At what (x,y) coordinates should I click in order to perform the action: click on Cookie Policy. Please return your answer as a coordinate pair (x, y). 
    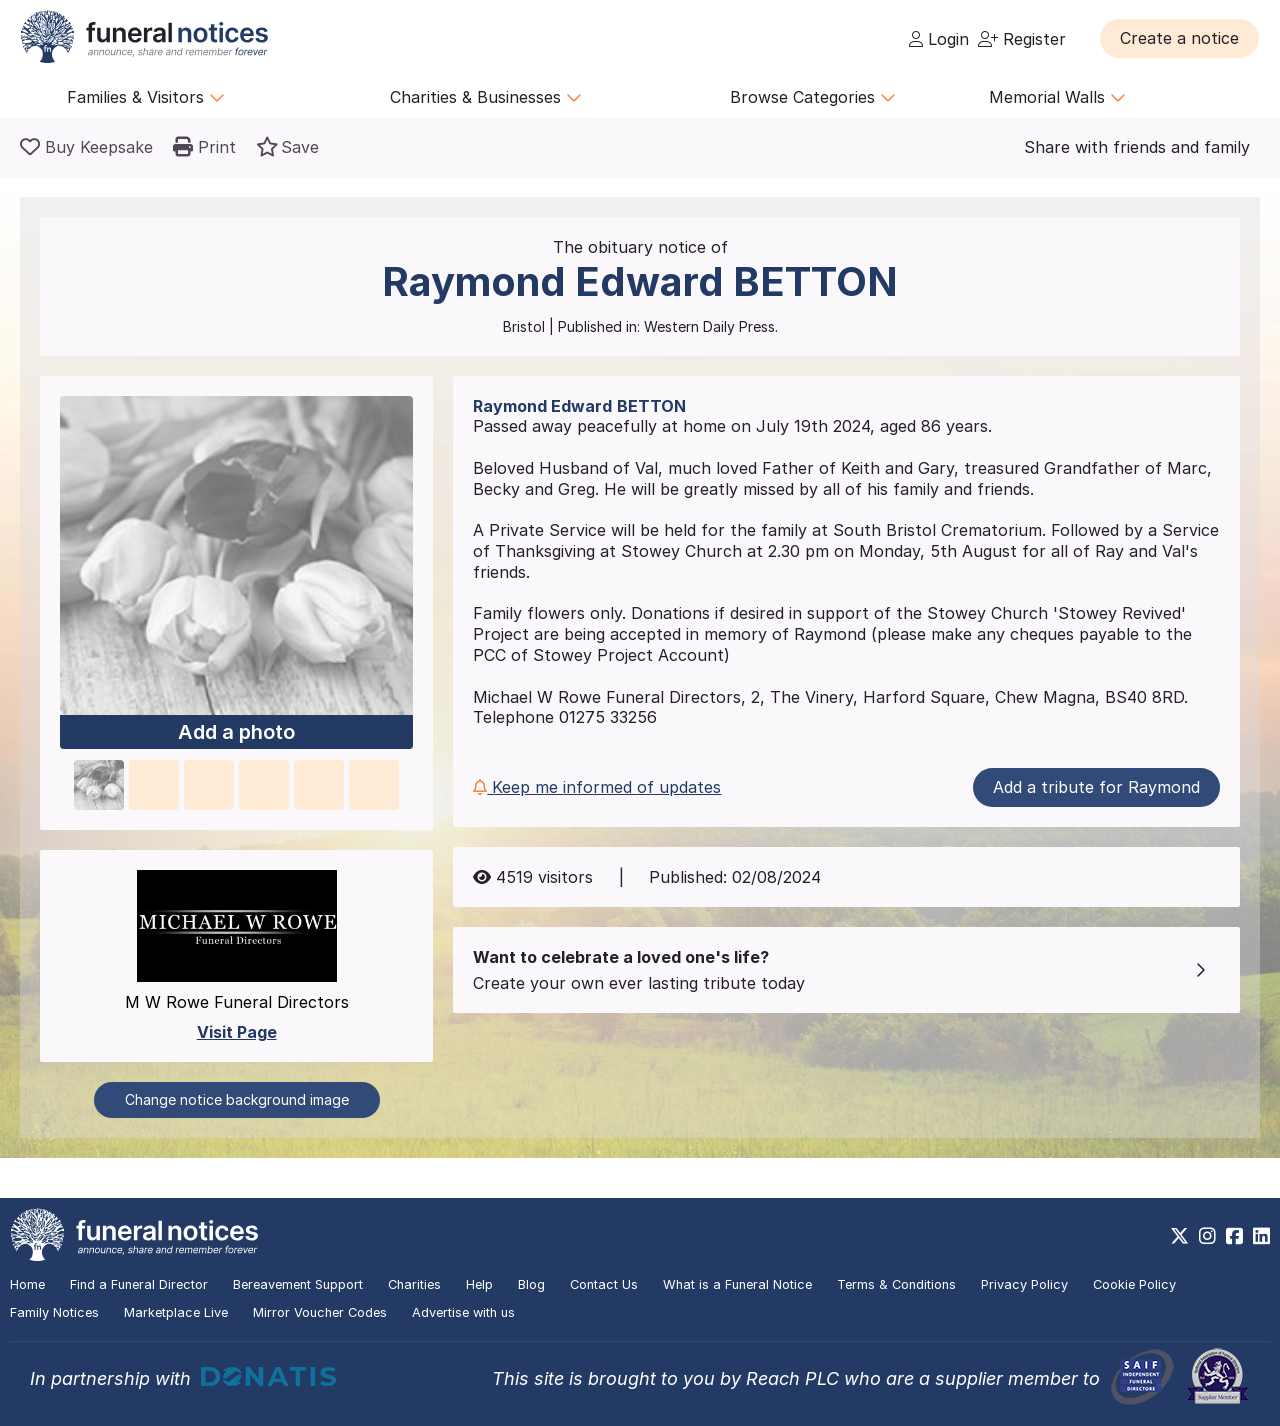
    Looking at the image, I should click on (1134, 1284).